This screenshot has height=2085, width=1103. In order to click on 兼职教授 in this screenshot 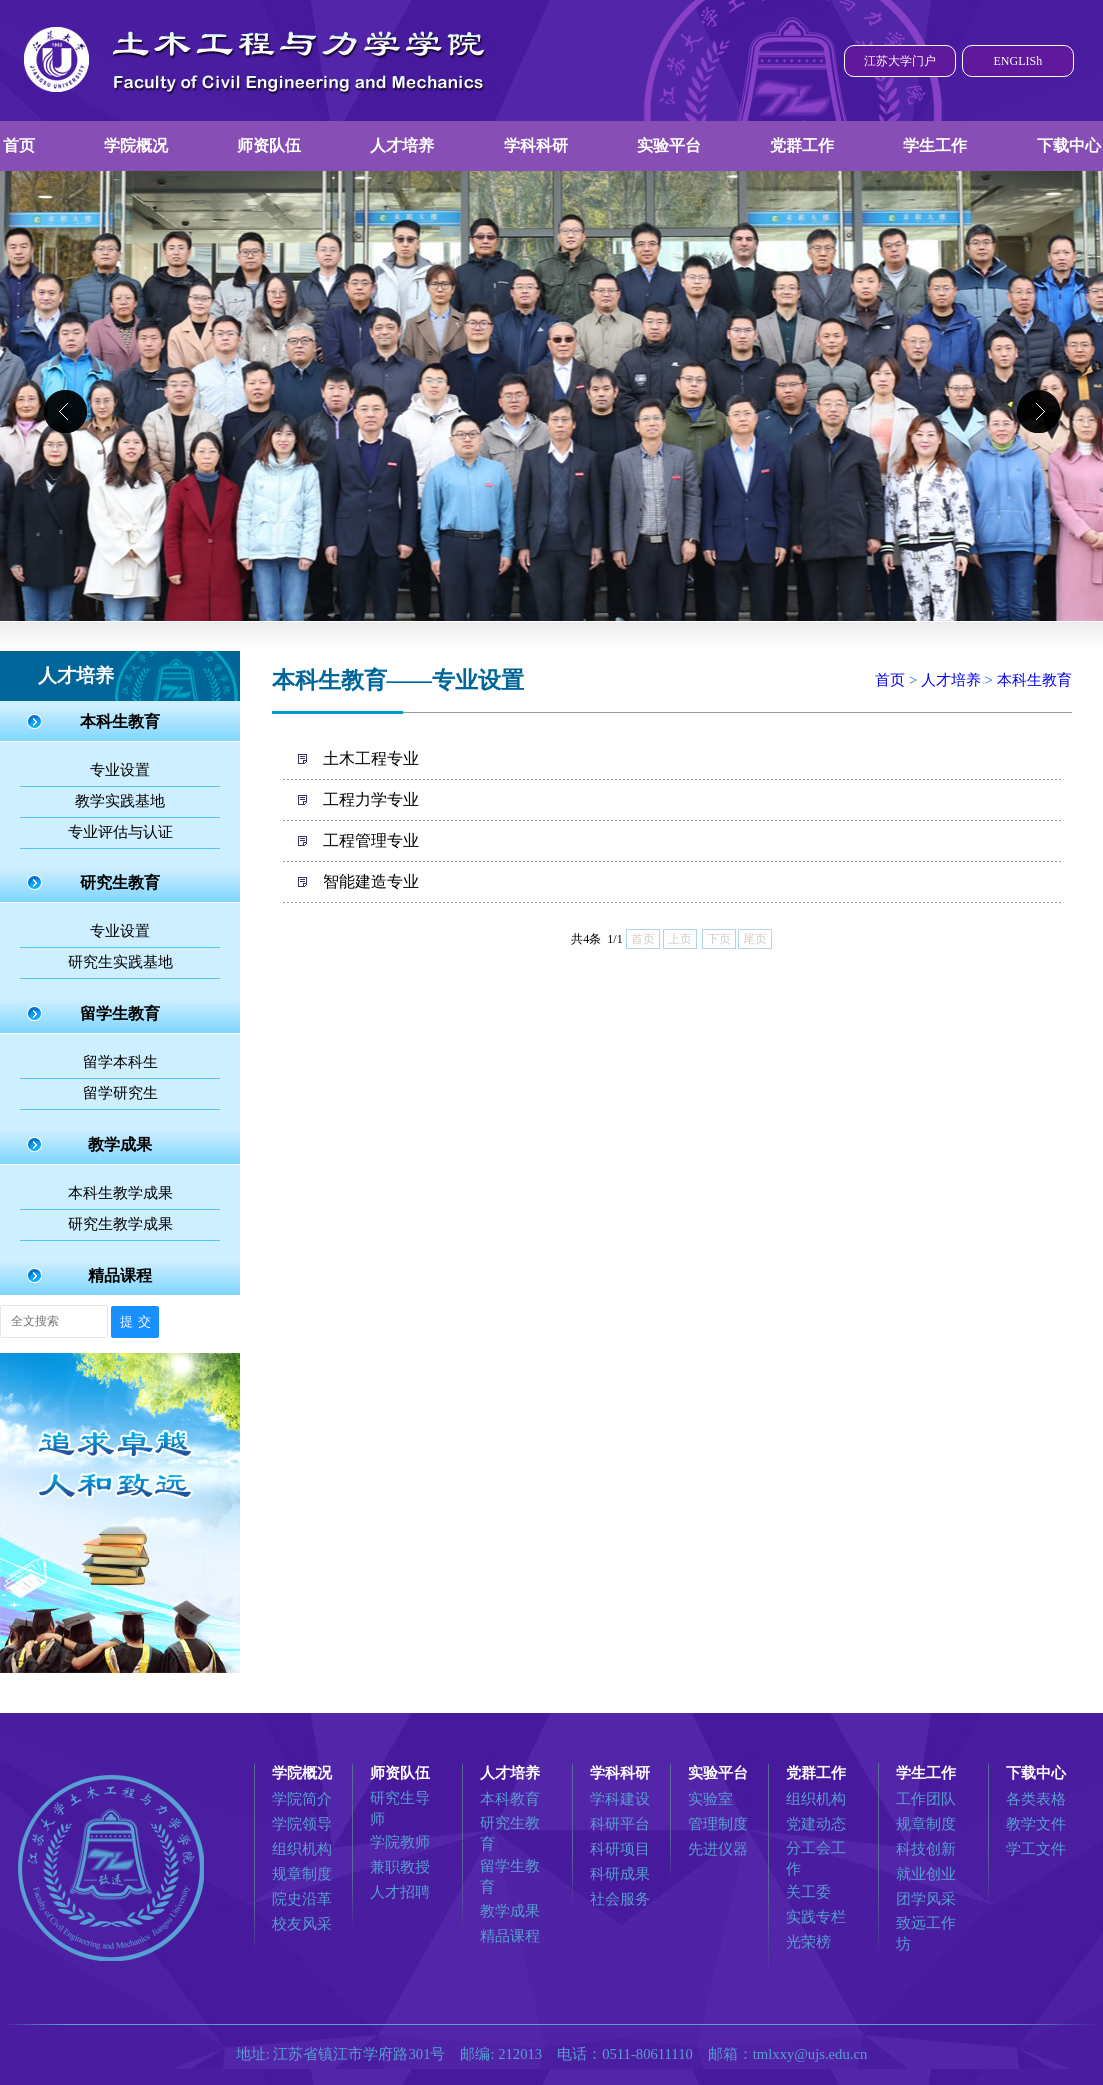, I will do `click(400, 1867)`.